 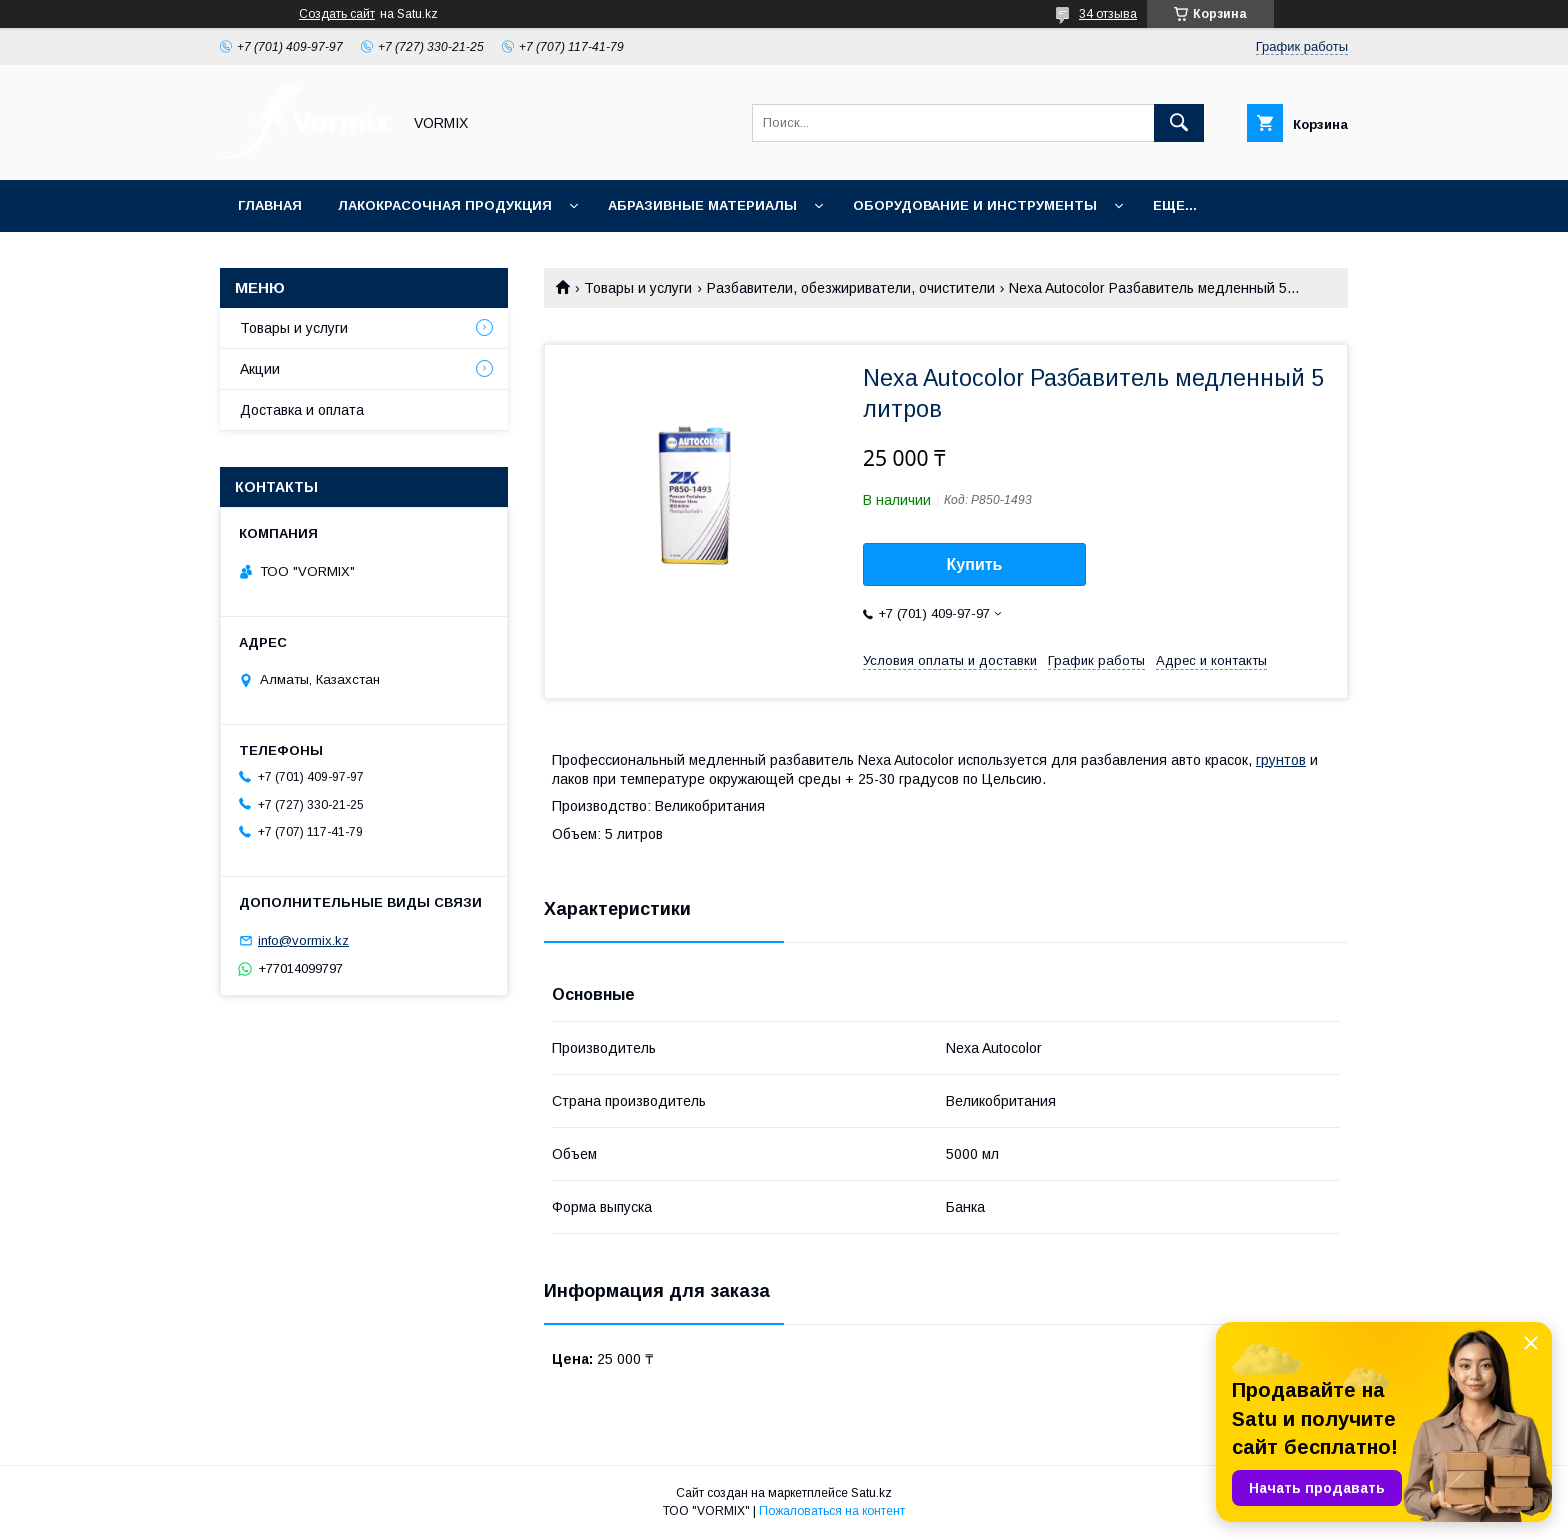 What do you see at coordinates (975, 564) in the screenshot?
I see `Купить` at bounding box center [975, 564].